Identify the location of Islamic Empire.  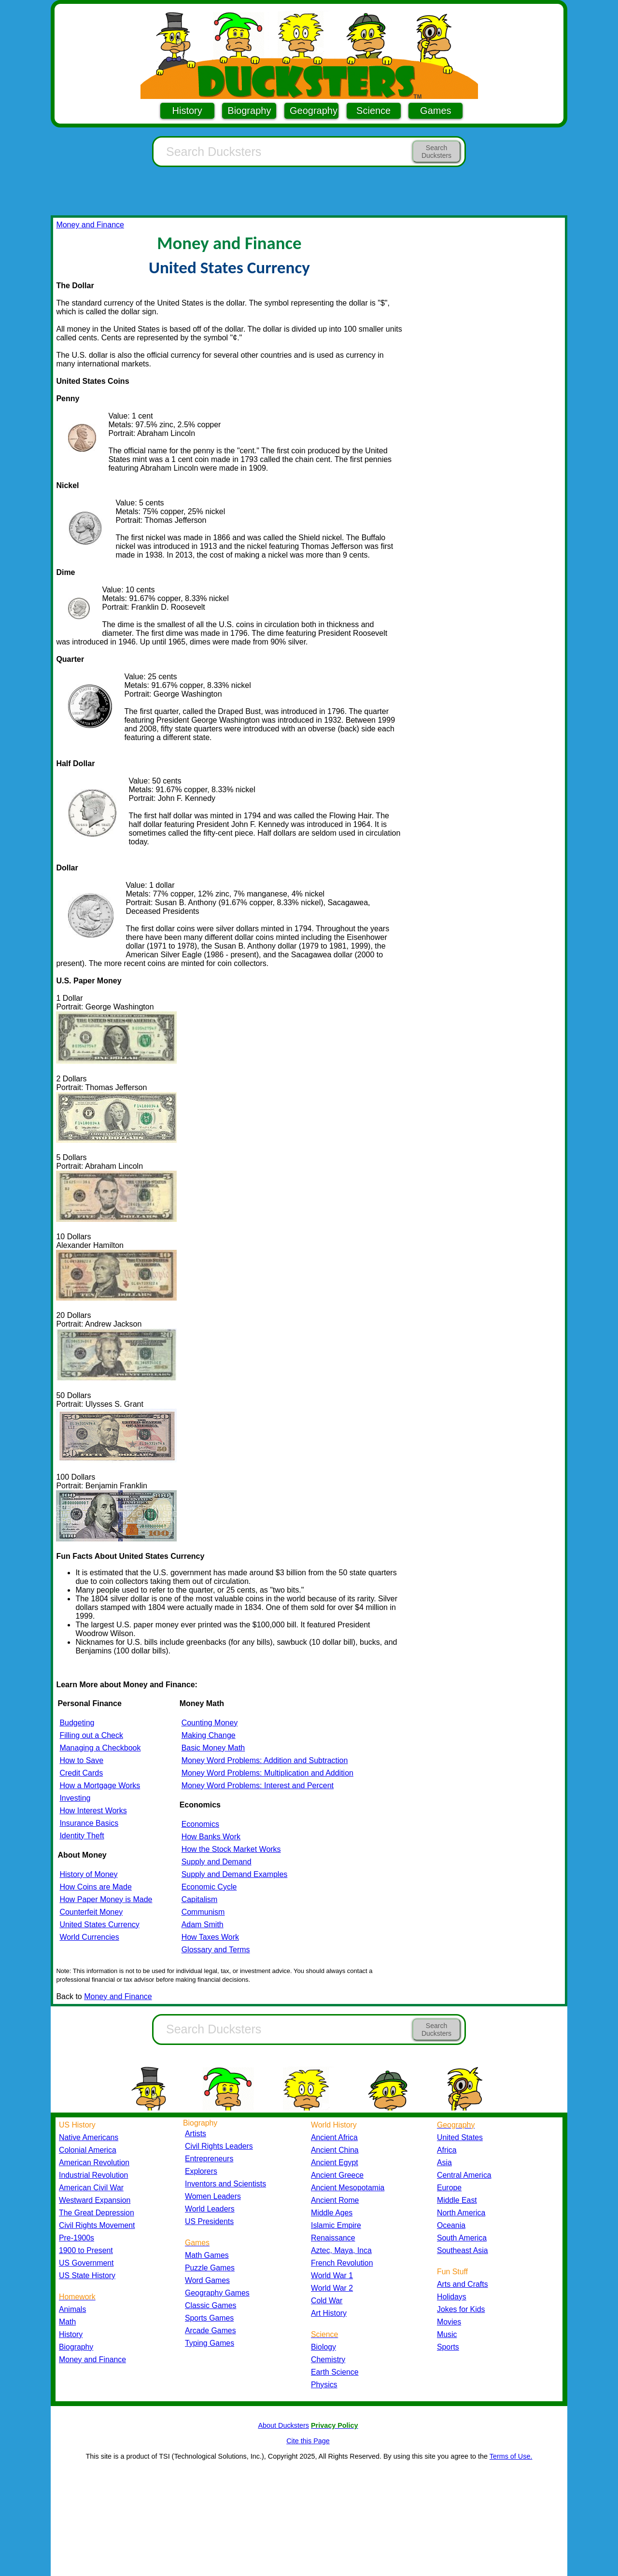
(336, 2225).